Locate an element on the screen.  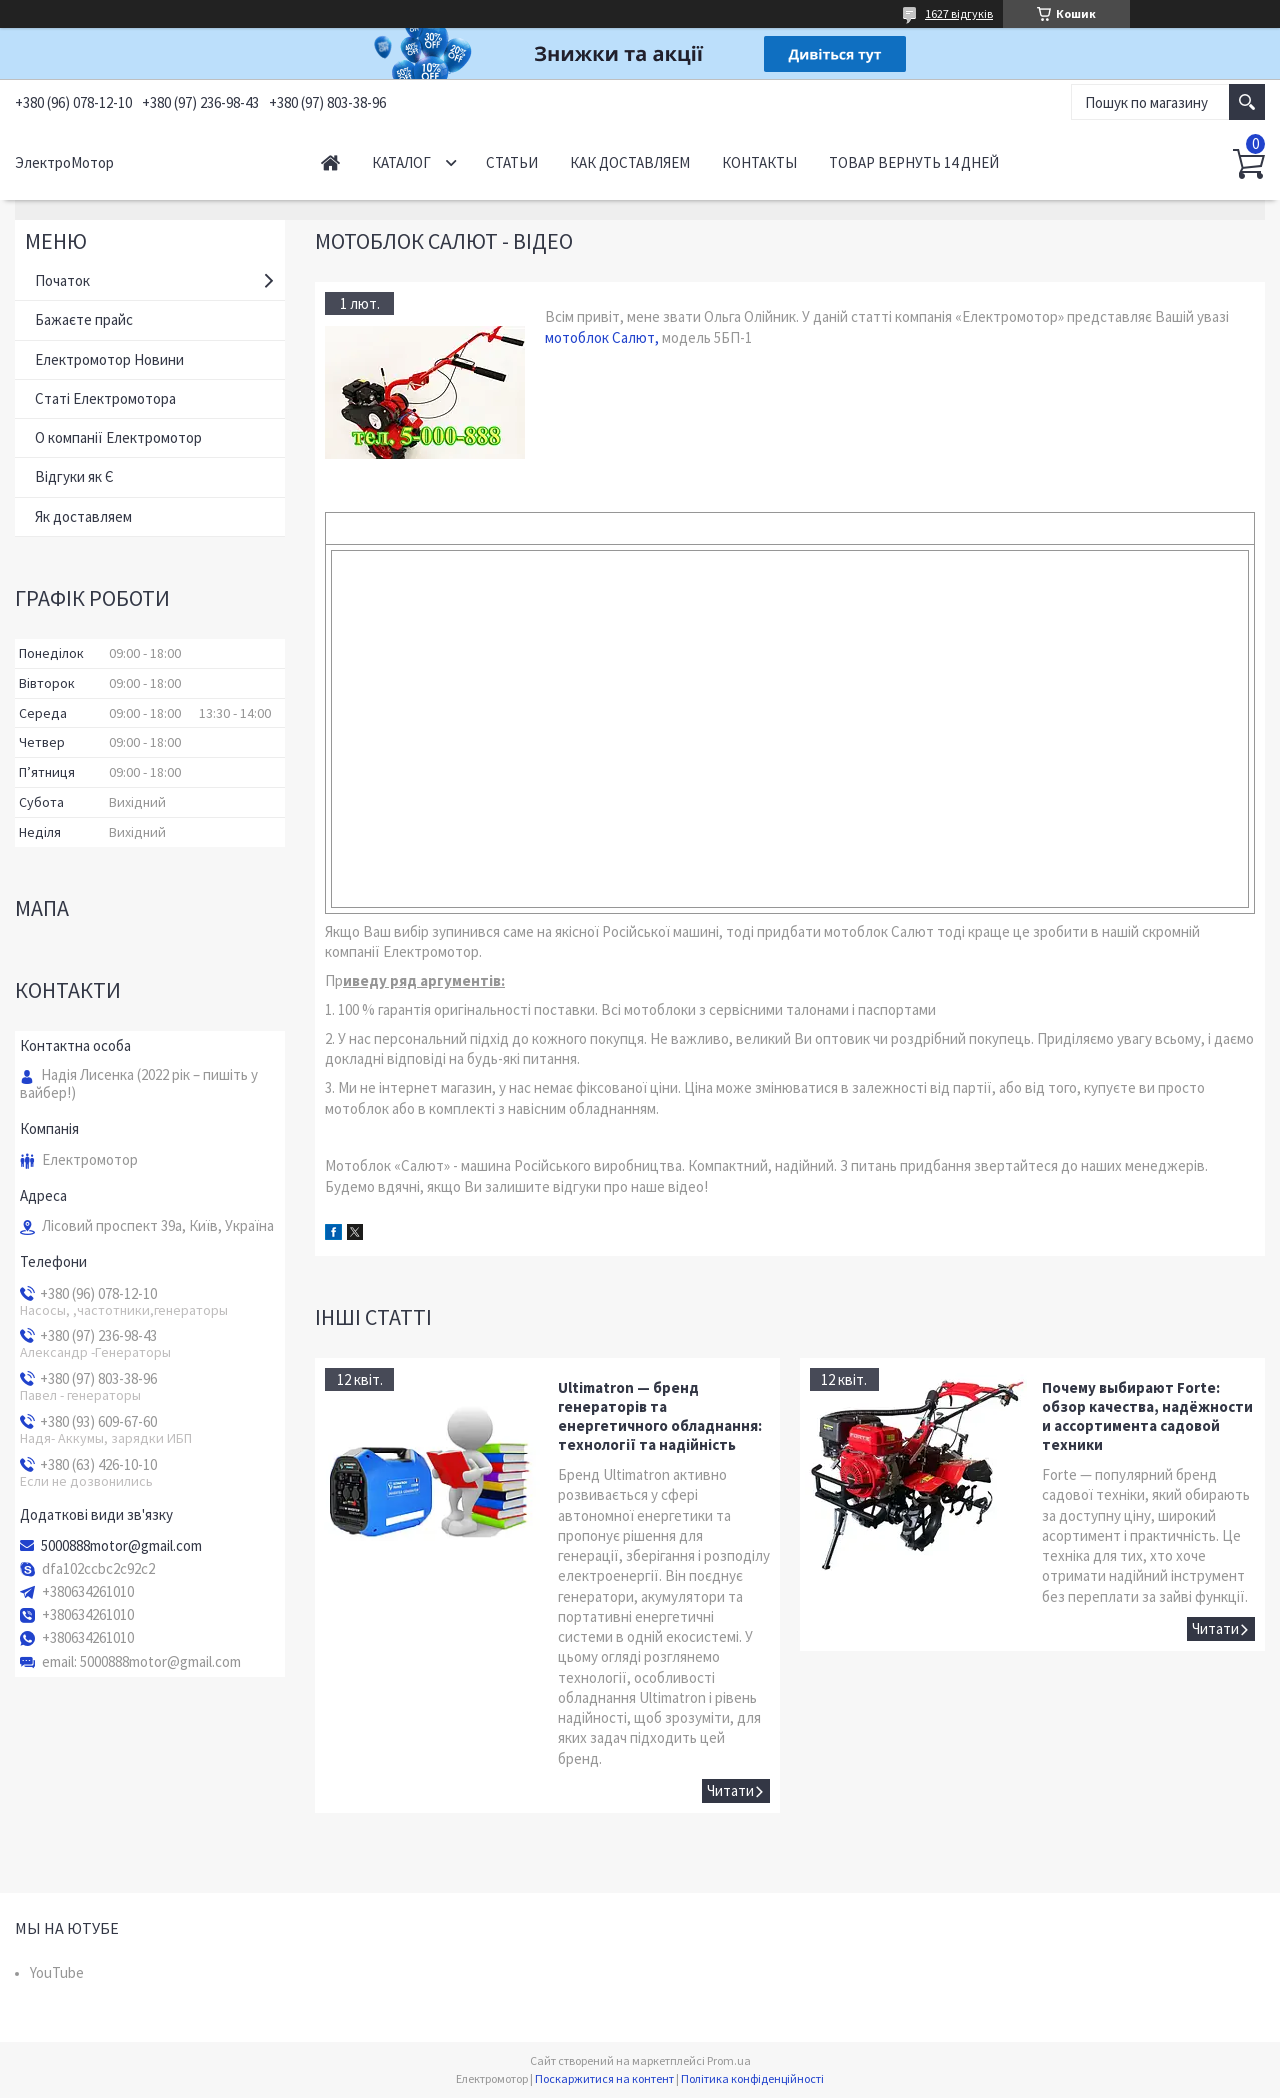
5000888motor@gmail.com is located at coordinates (121, 1546).